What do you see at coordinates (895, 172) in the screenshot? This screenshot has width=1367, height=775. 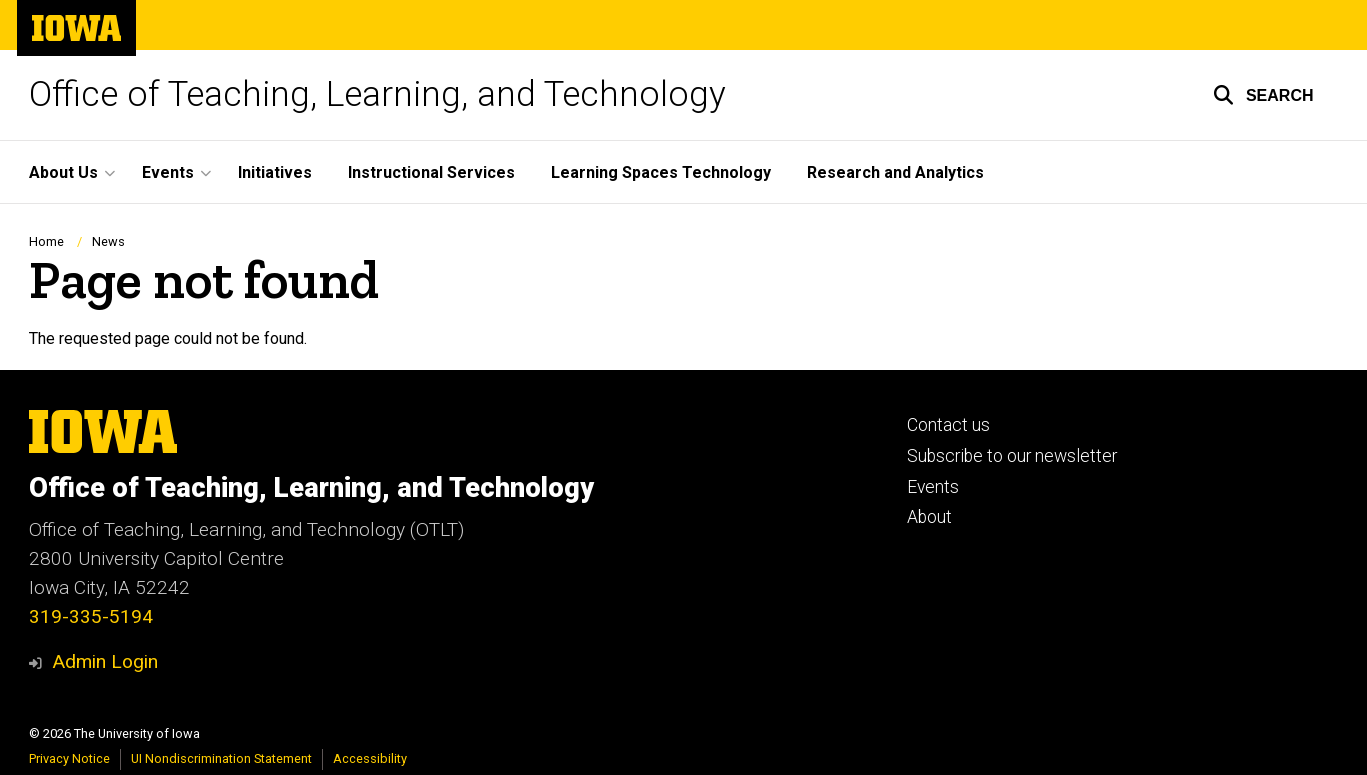 I see `Research and Analytics` at bounding box center [895, 172].